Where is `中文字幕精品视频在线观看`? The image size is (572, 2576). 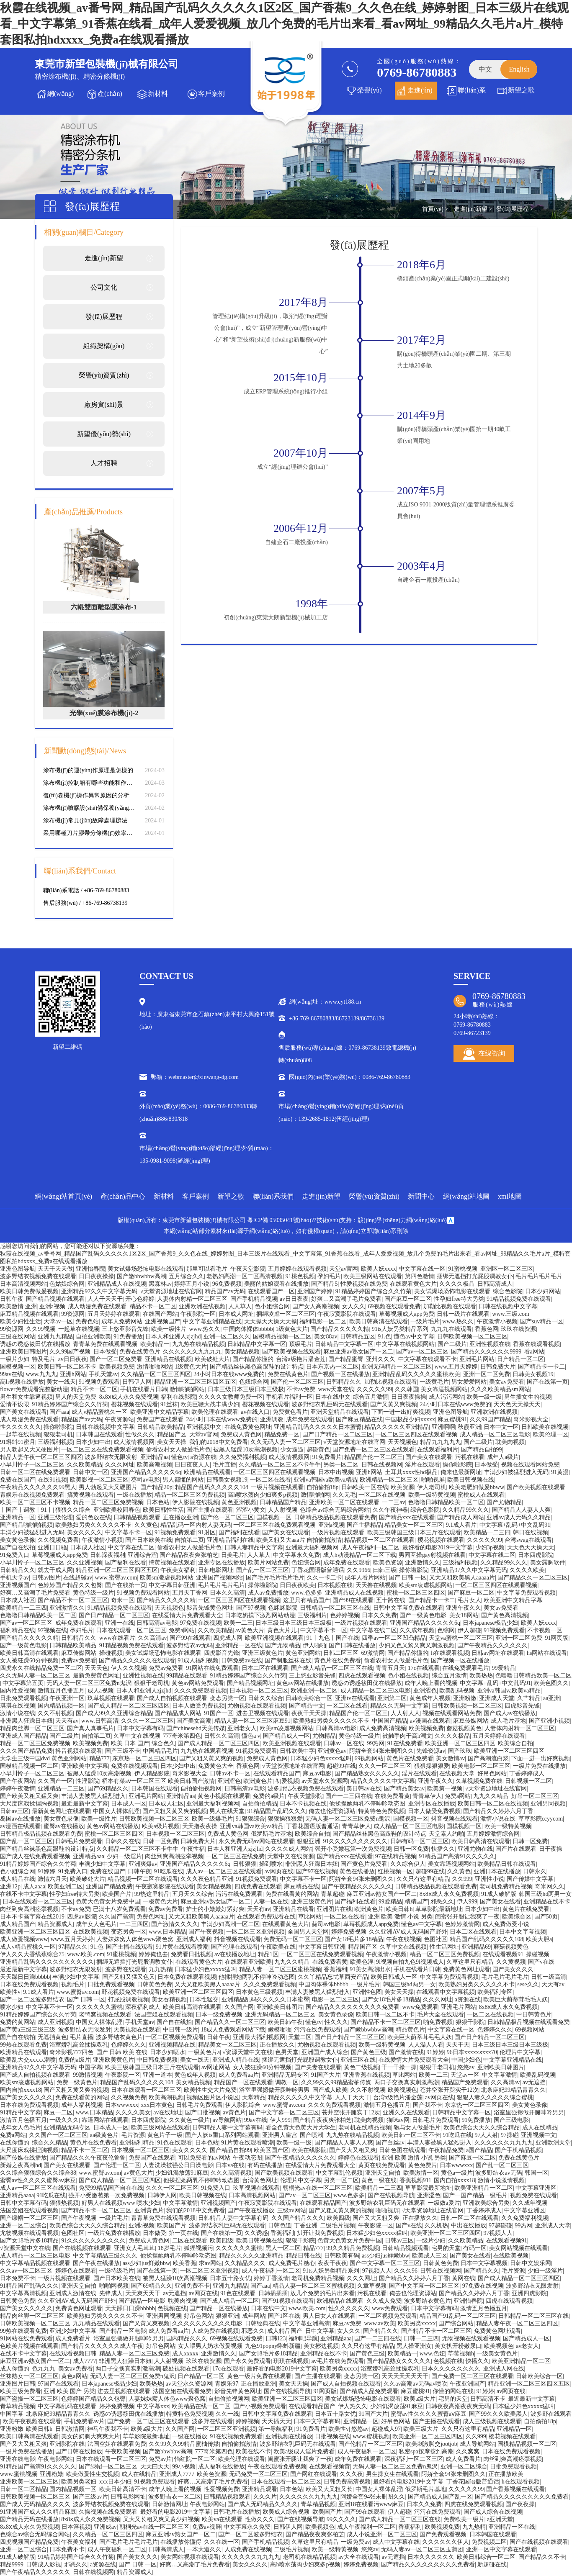 中文字幕精品视频在线观看 is located at coordinates (35, 2263).